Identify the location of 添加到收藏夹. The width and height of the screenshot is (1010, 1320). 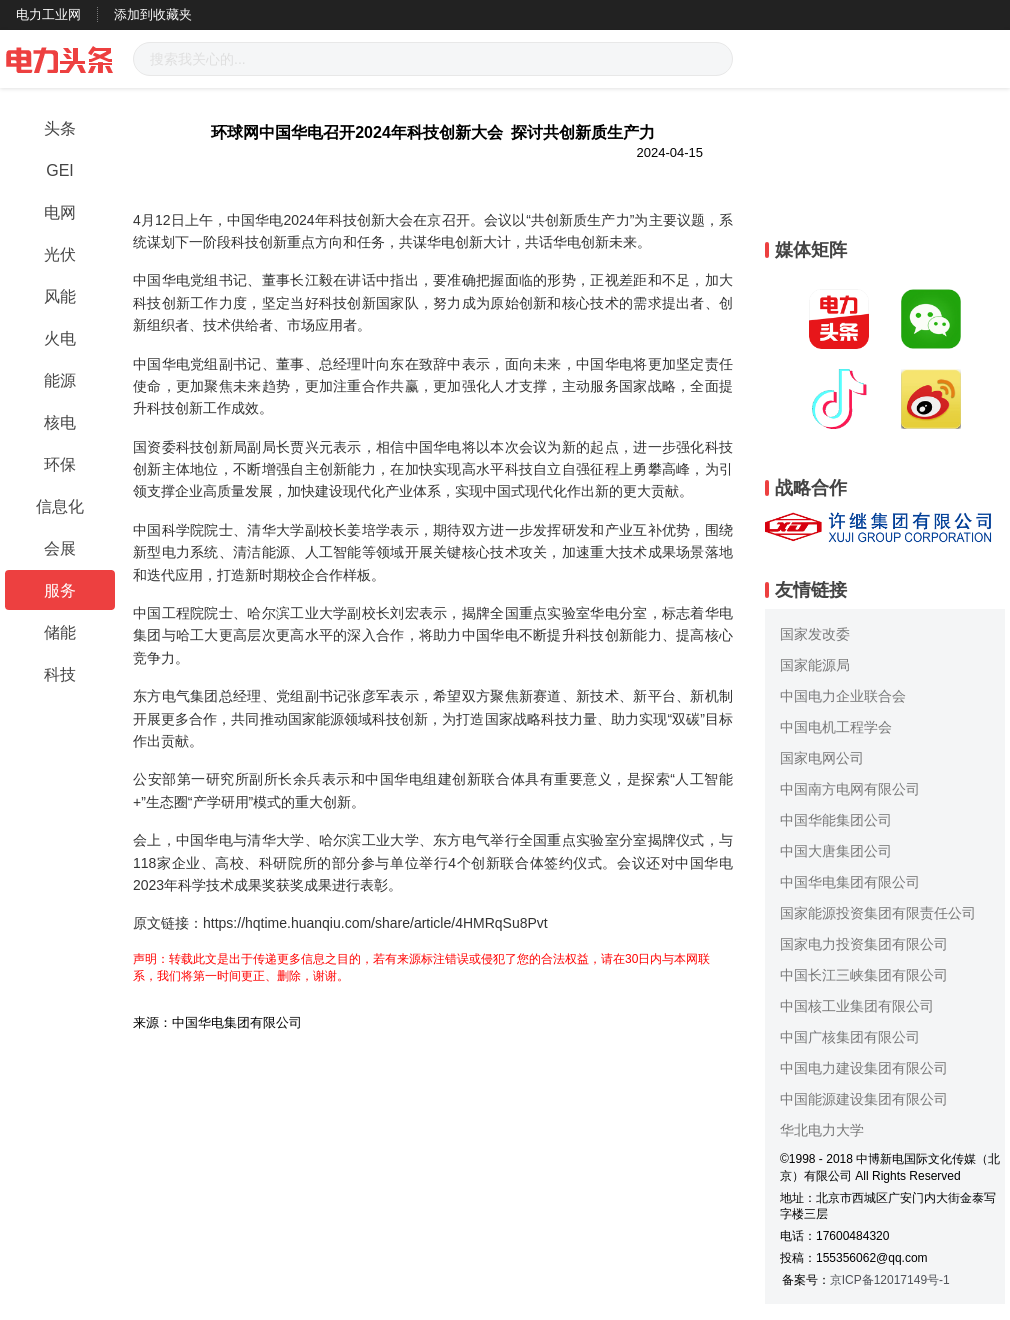
(153, 14).